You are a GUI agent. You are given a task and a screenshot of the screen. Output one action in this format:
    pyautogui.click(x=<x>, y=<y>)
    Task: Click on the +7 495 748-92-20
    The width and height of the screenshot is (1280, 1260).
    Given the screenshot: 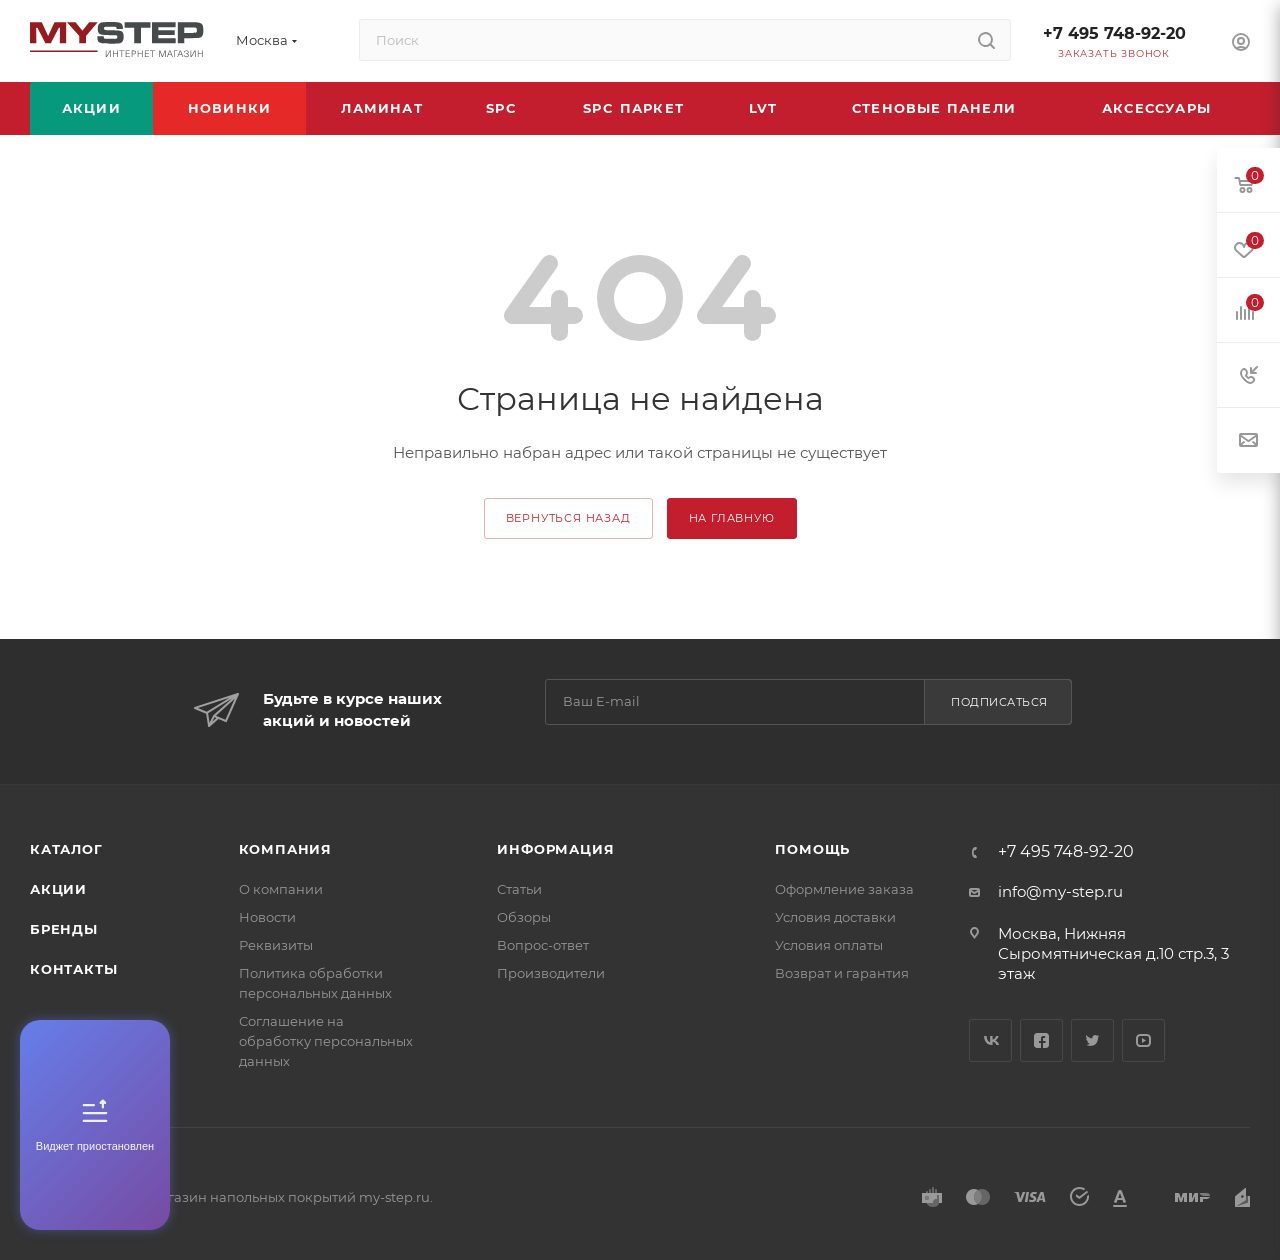 What is the action you would take?
    pyautogui.click(x=1114, y=33)
    